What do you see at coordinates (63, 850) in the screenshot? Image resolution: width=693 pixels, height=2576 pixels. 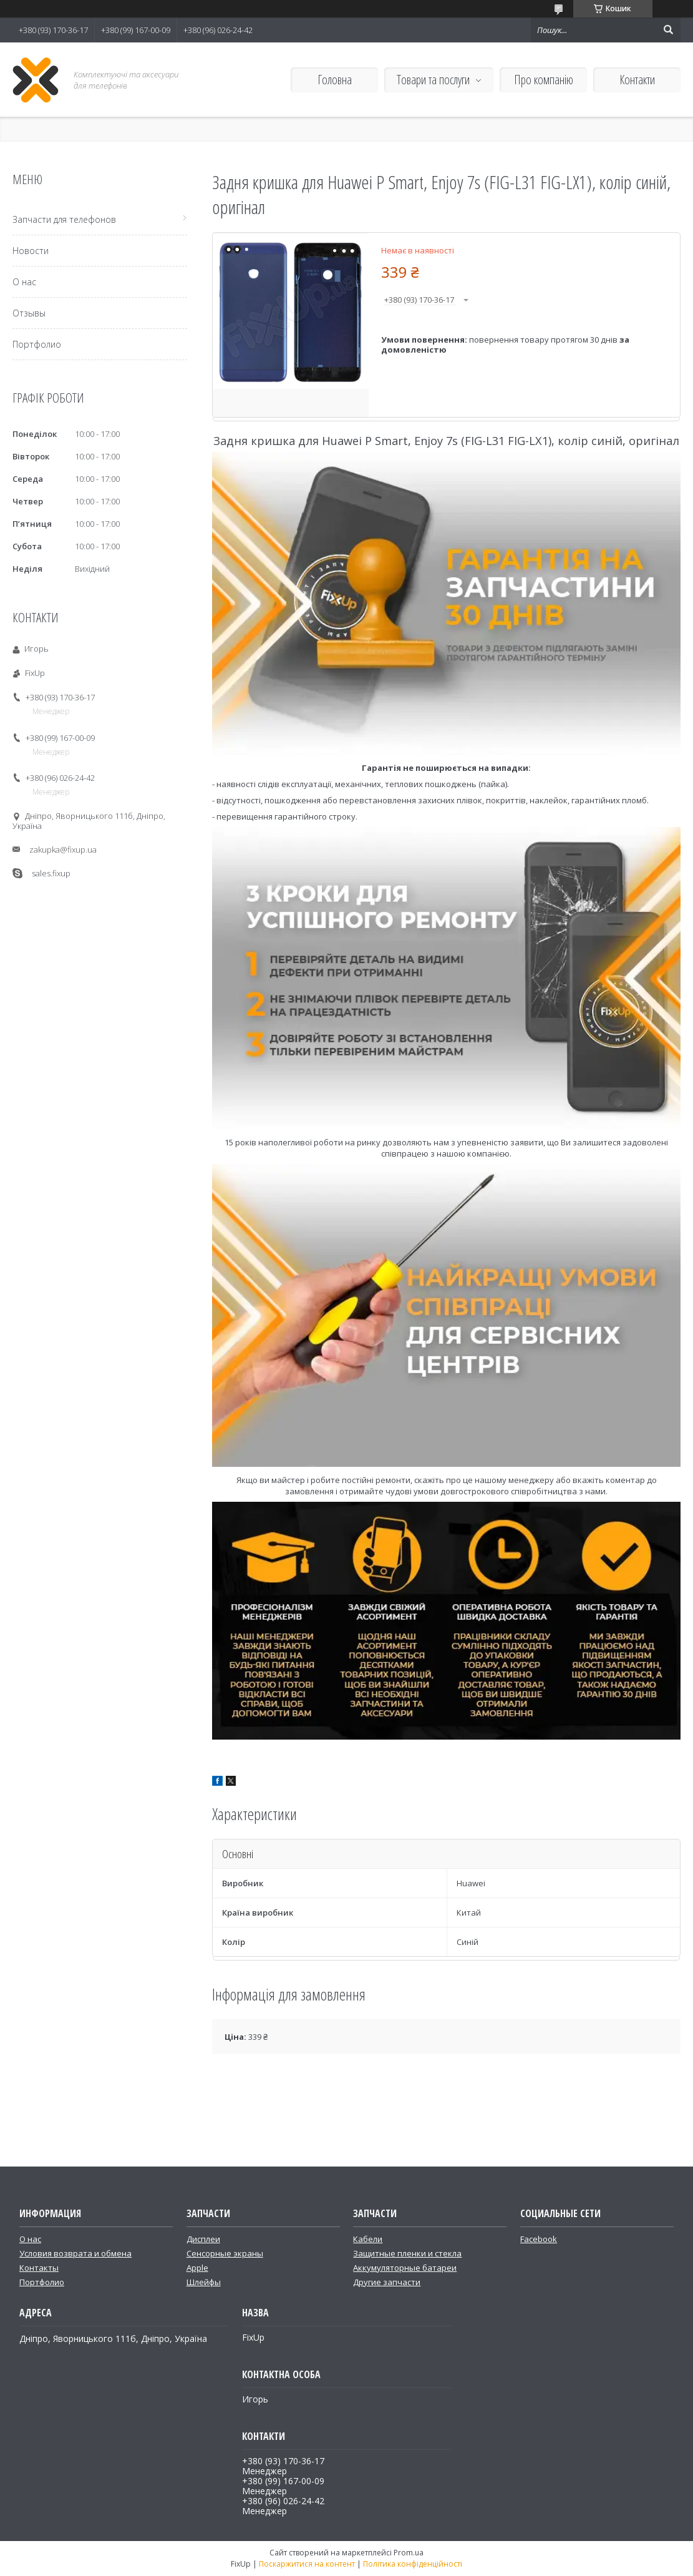 I see `zakupka@fixup.ua` at bounding box center [63, 850].